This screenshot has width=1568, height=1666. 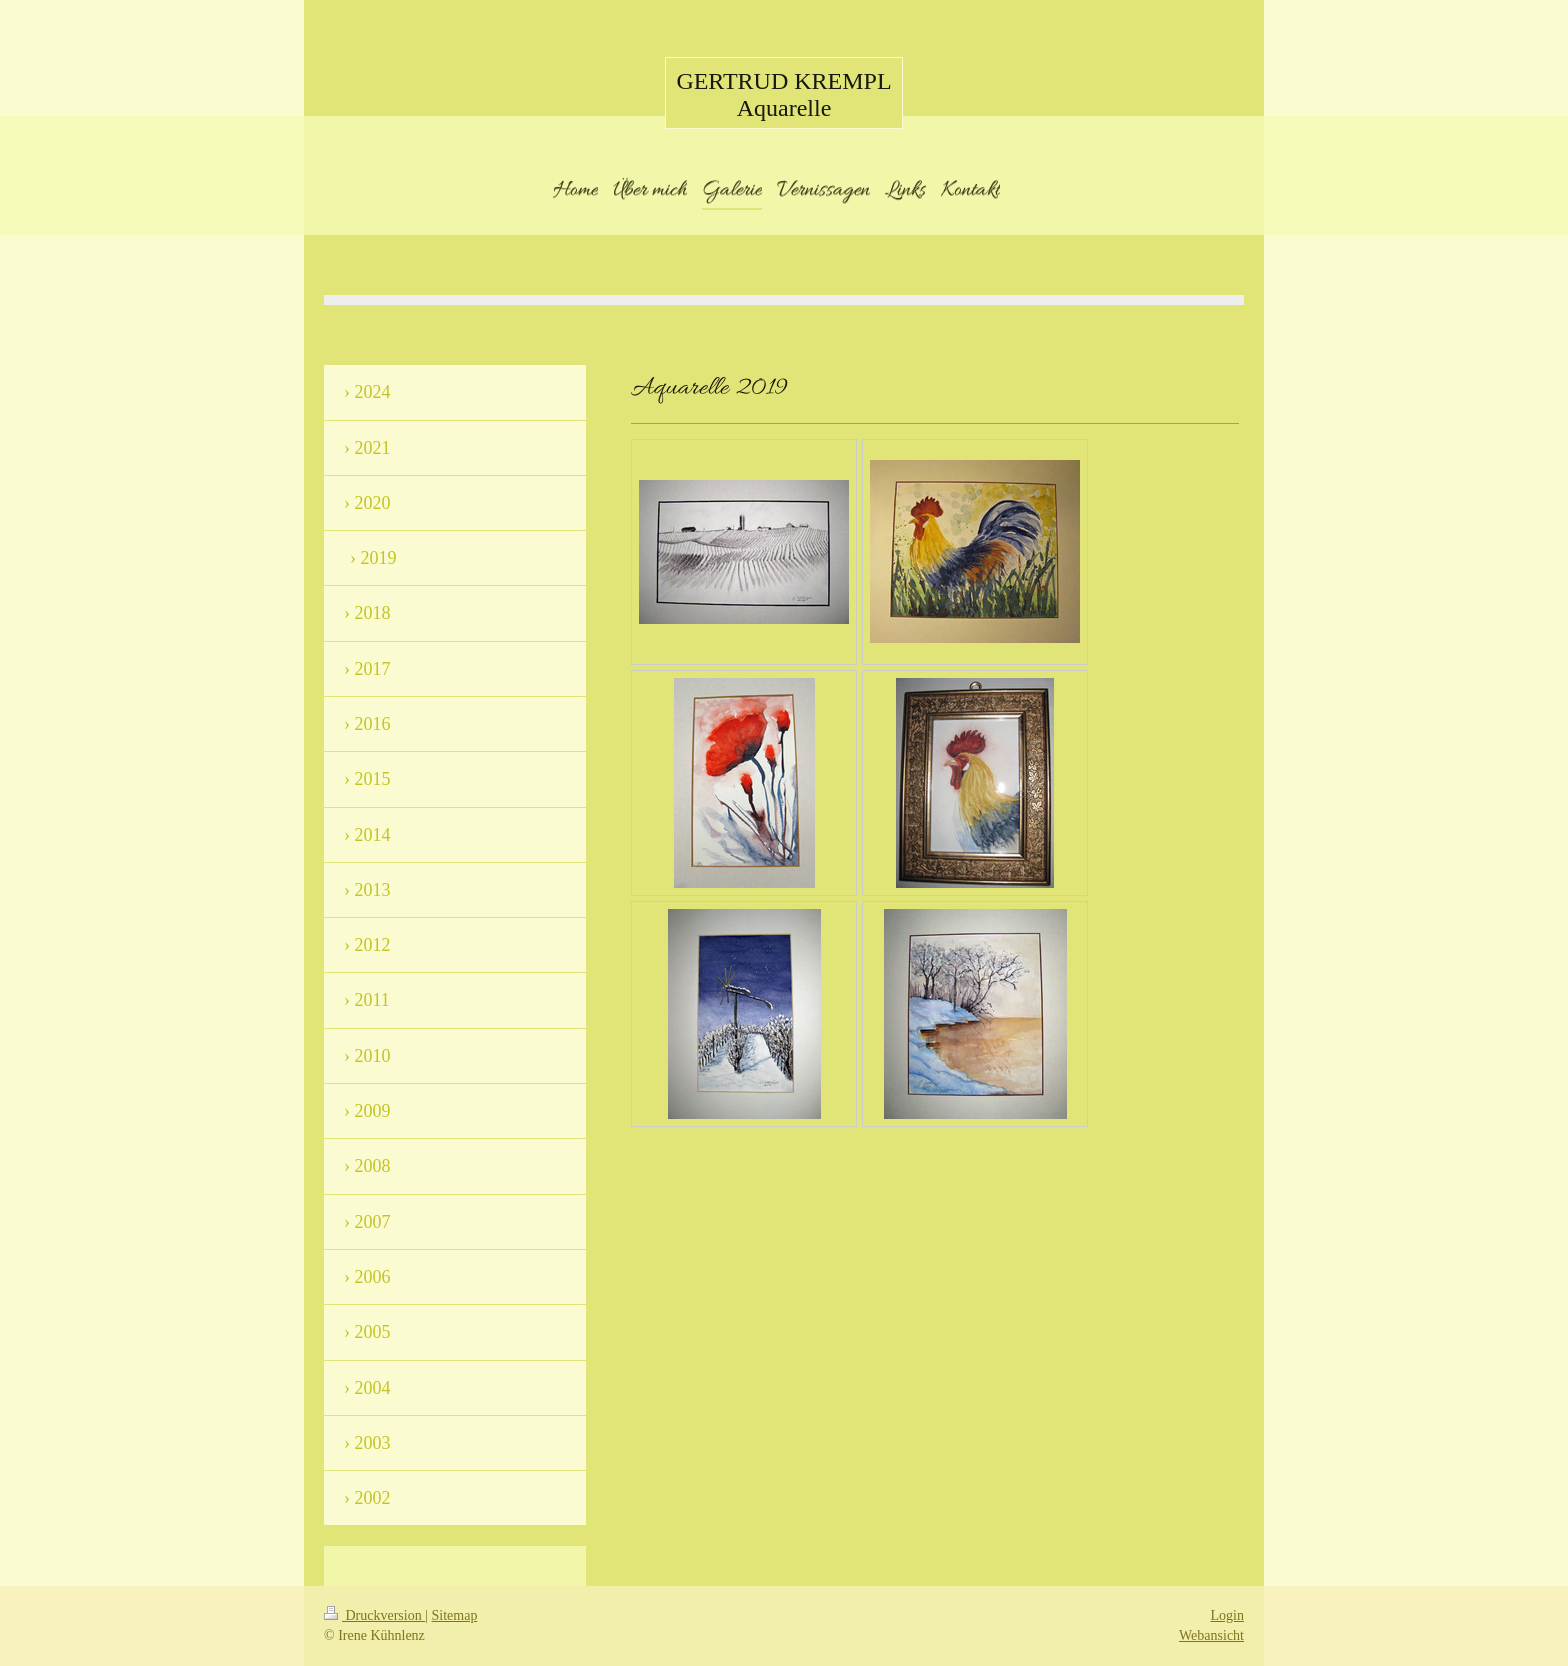 What do you see at coordinates (374, 1615) in the screenshot?
I see `Druckversion` at bounding box center [374, 1615].